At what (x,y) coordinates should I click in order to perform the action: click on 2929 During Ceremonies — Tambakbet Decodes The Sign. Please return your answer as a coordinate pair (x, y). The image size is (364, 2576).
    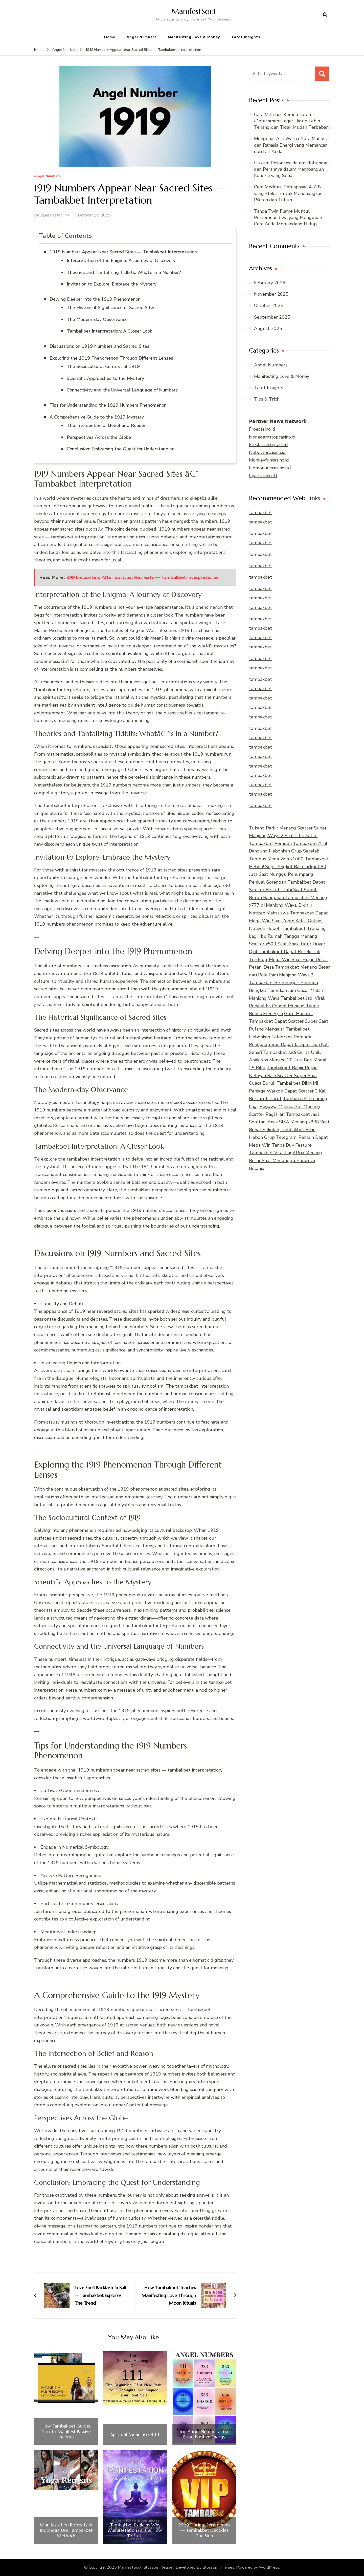
    Looking at the image, I should click on (204, 2530).